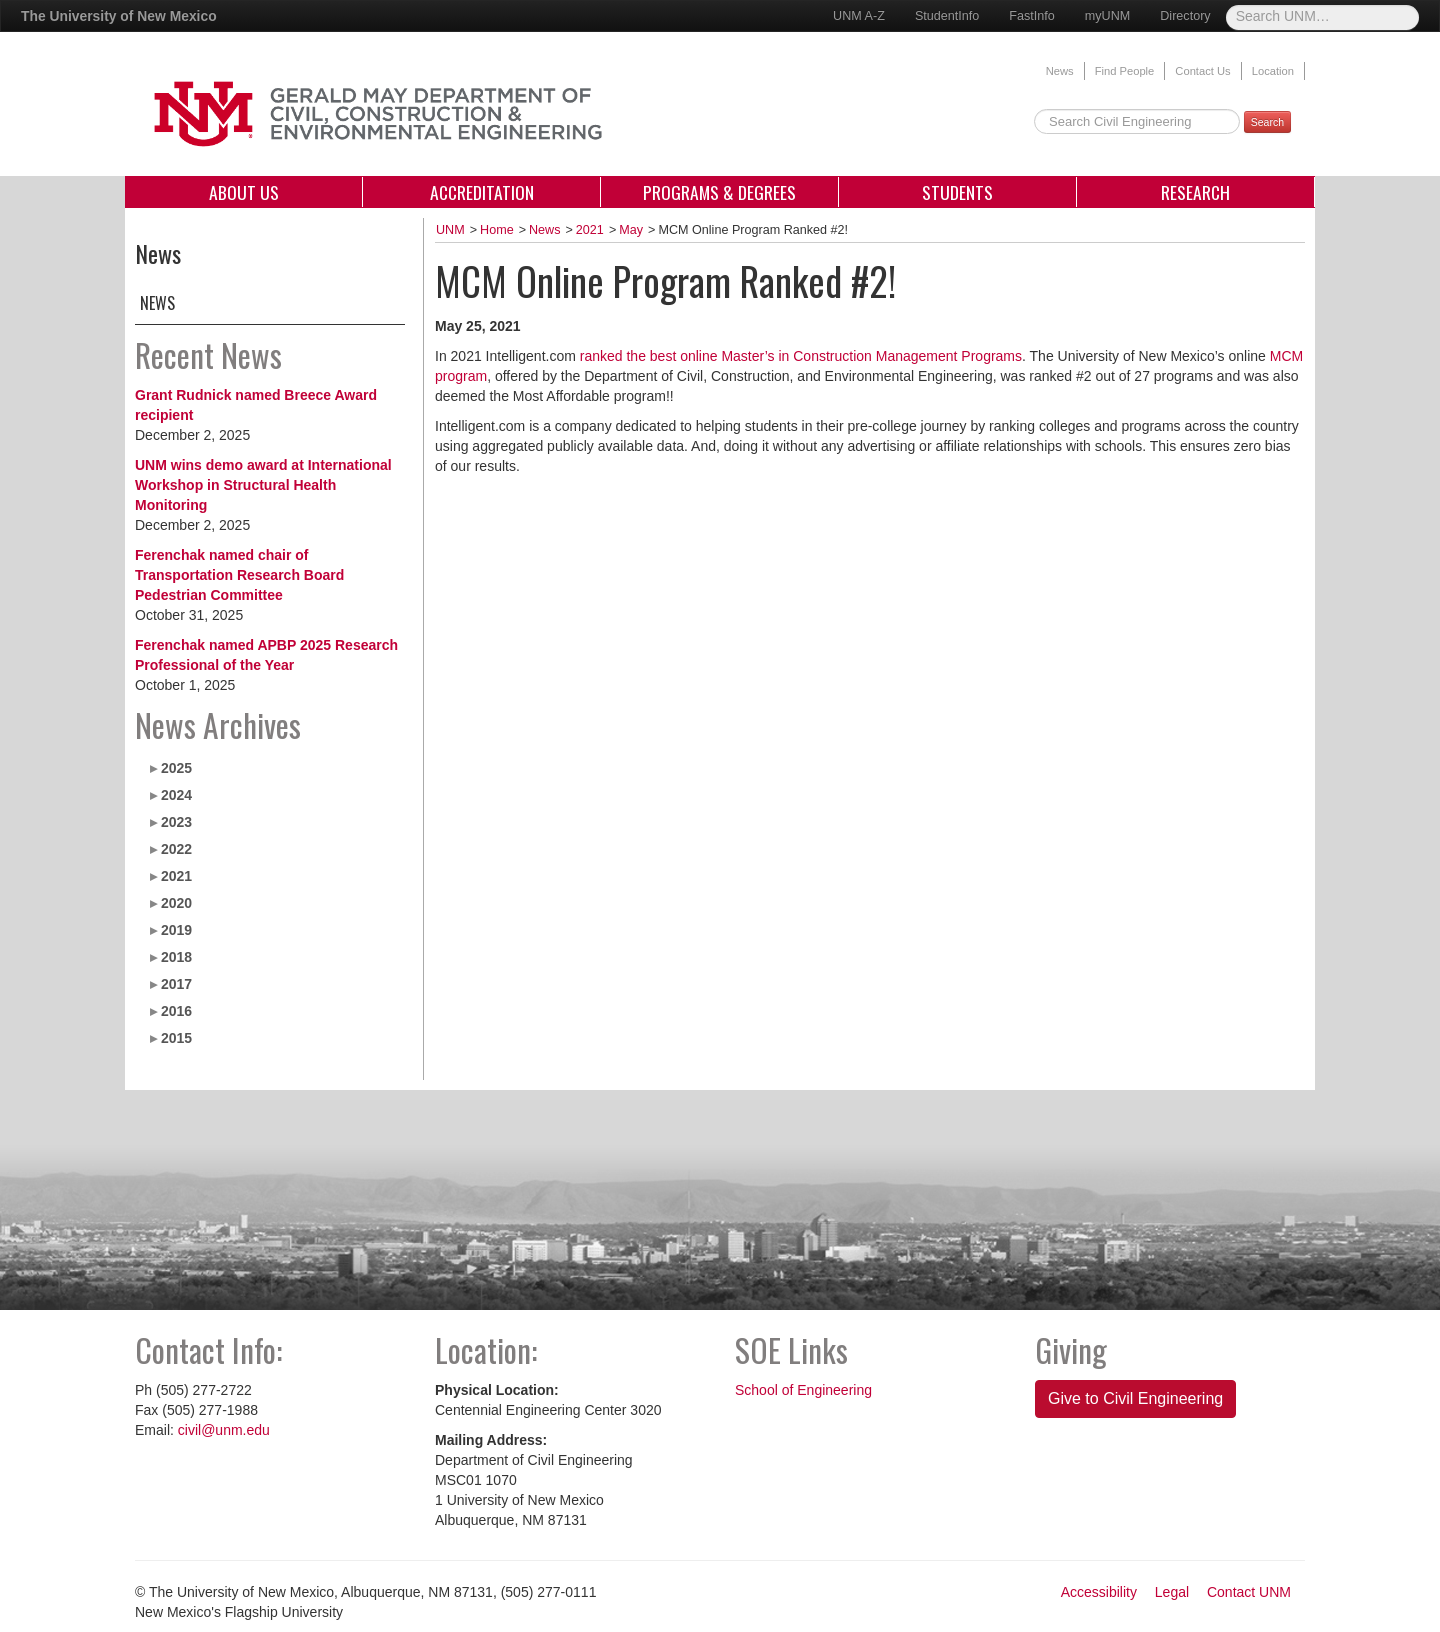 This screenshot has width=1440, height=1632. I want to click on 2017, so click(176, 984).